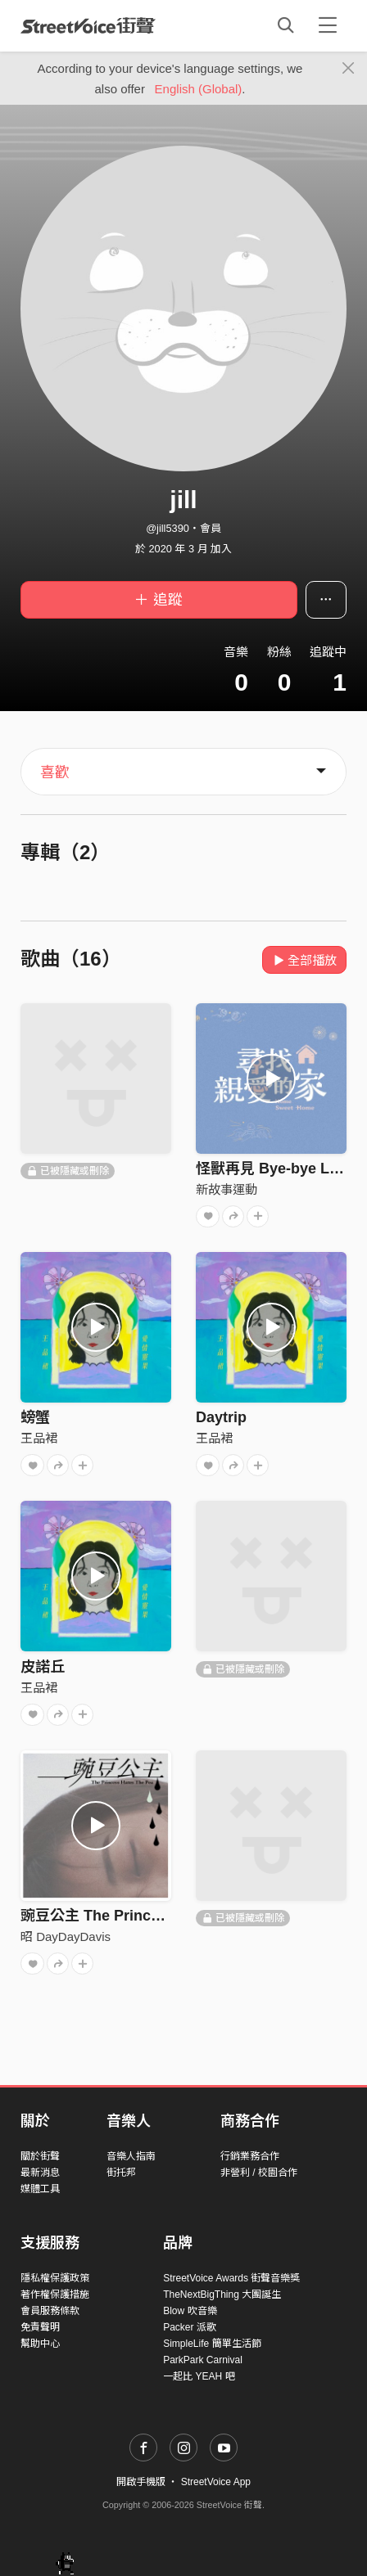  Describe the element at coordinates (40, 2327) in the screenshot. I see `免責聲明` at that location.